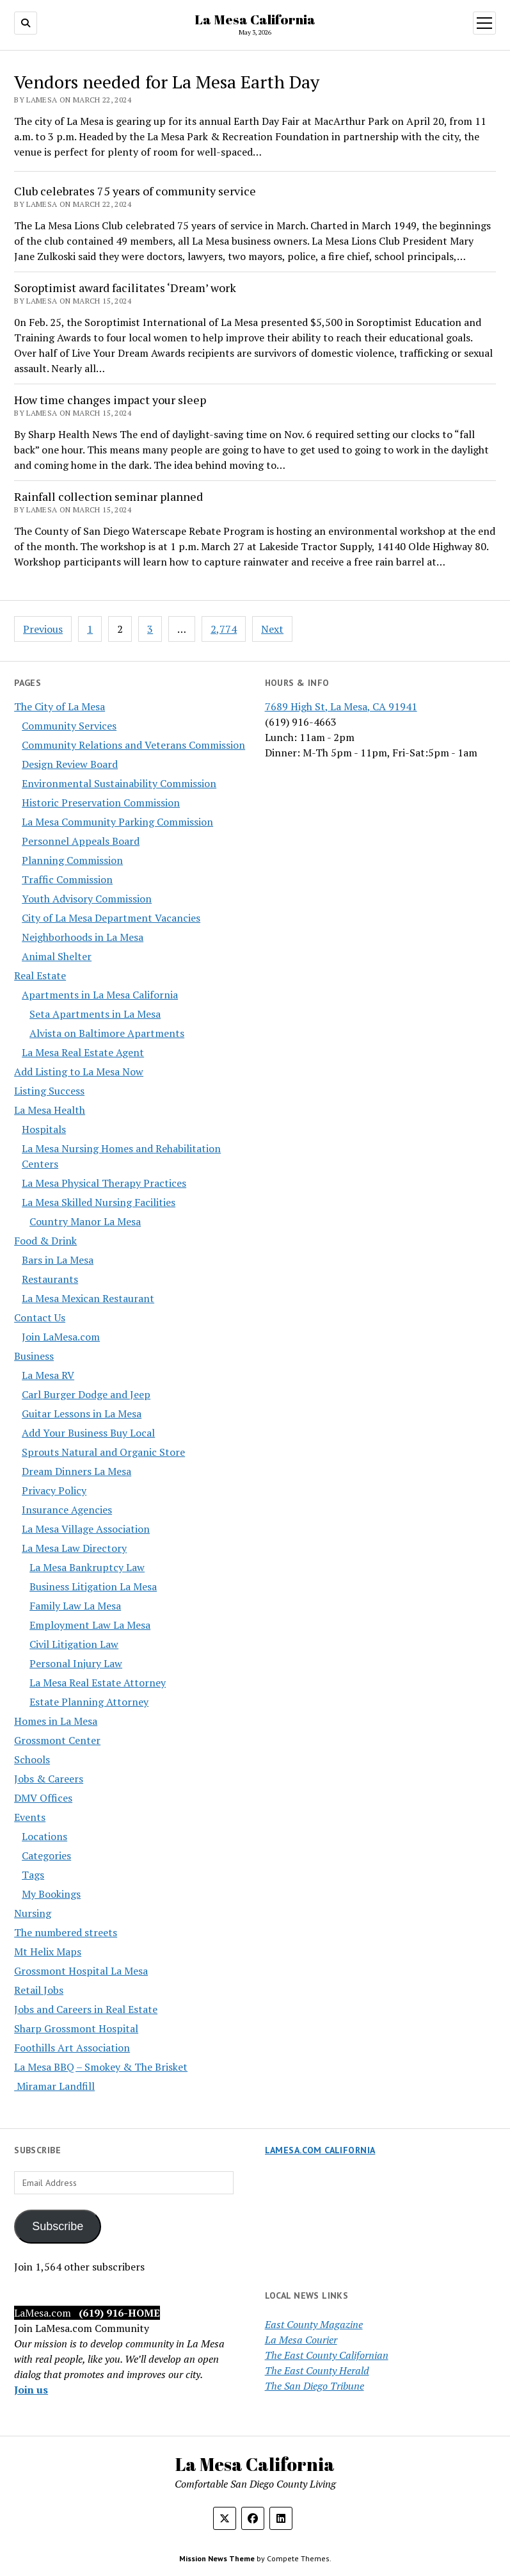 Image resolution: width=510 pixels, height=2576 pixels. What do you see at coordinates (51, 1894) in the screenshot?
I see `My Bookings` at bounding box center [51, 1894].